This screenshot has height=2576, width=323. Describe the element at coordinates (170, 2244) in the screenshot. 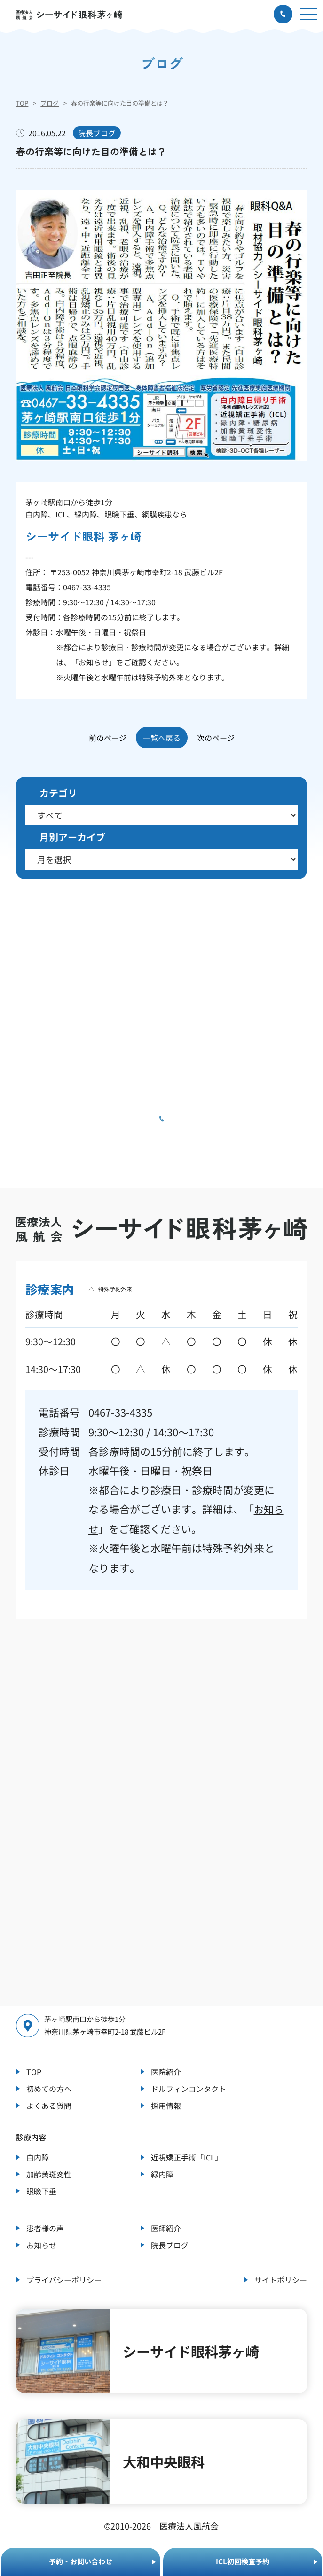

I see `院長ブログ` at that location.